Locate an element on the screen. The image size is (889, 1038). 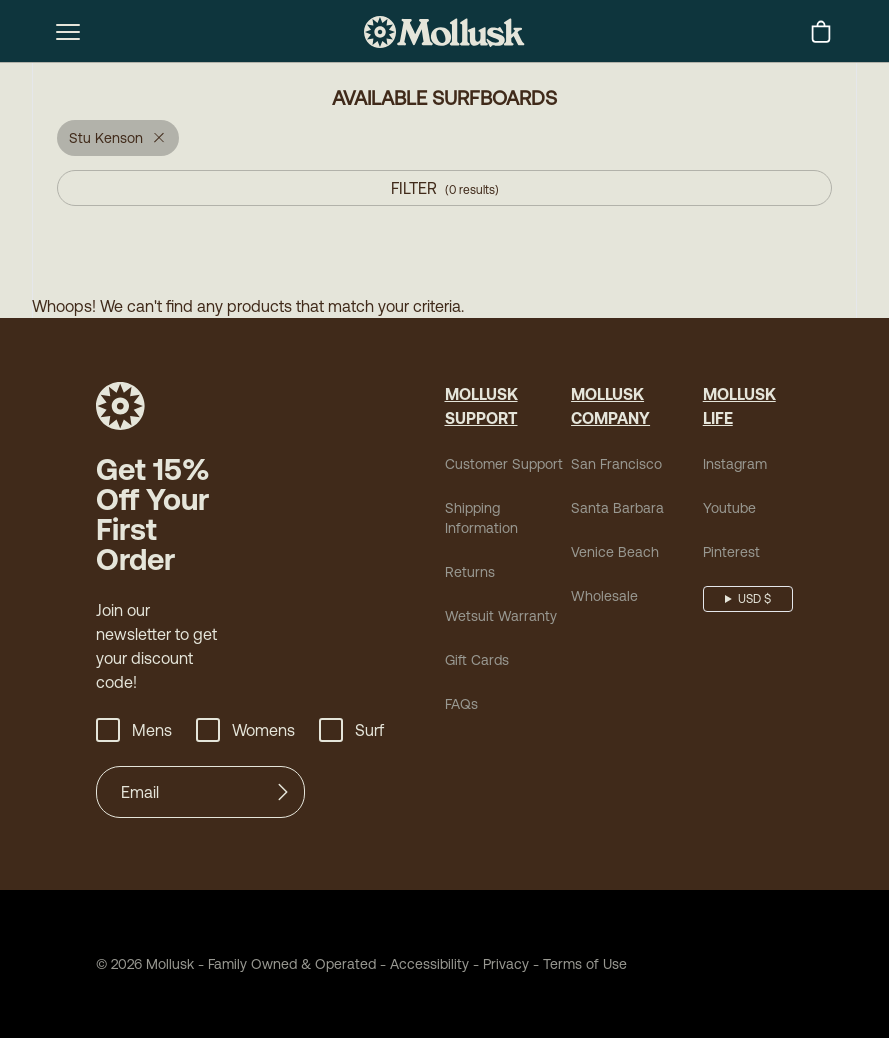
Customer Support is located at coordinates (504, 464).